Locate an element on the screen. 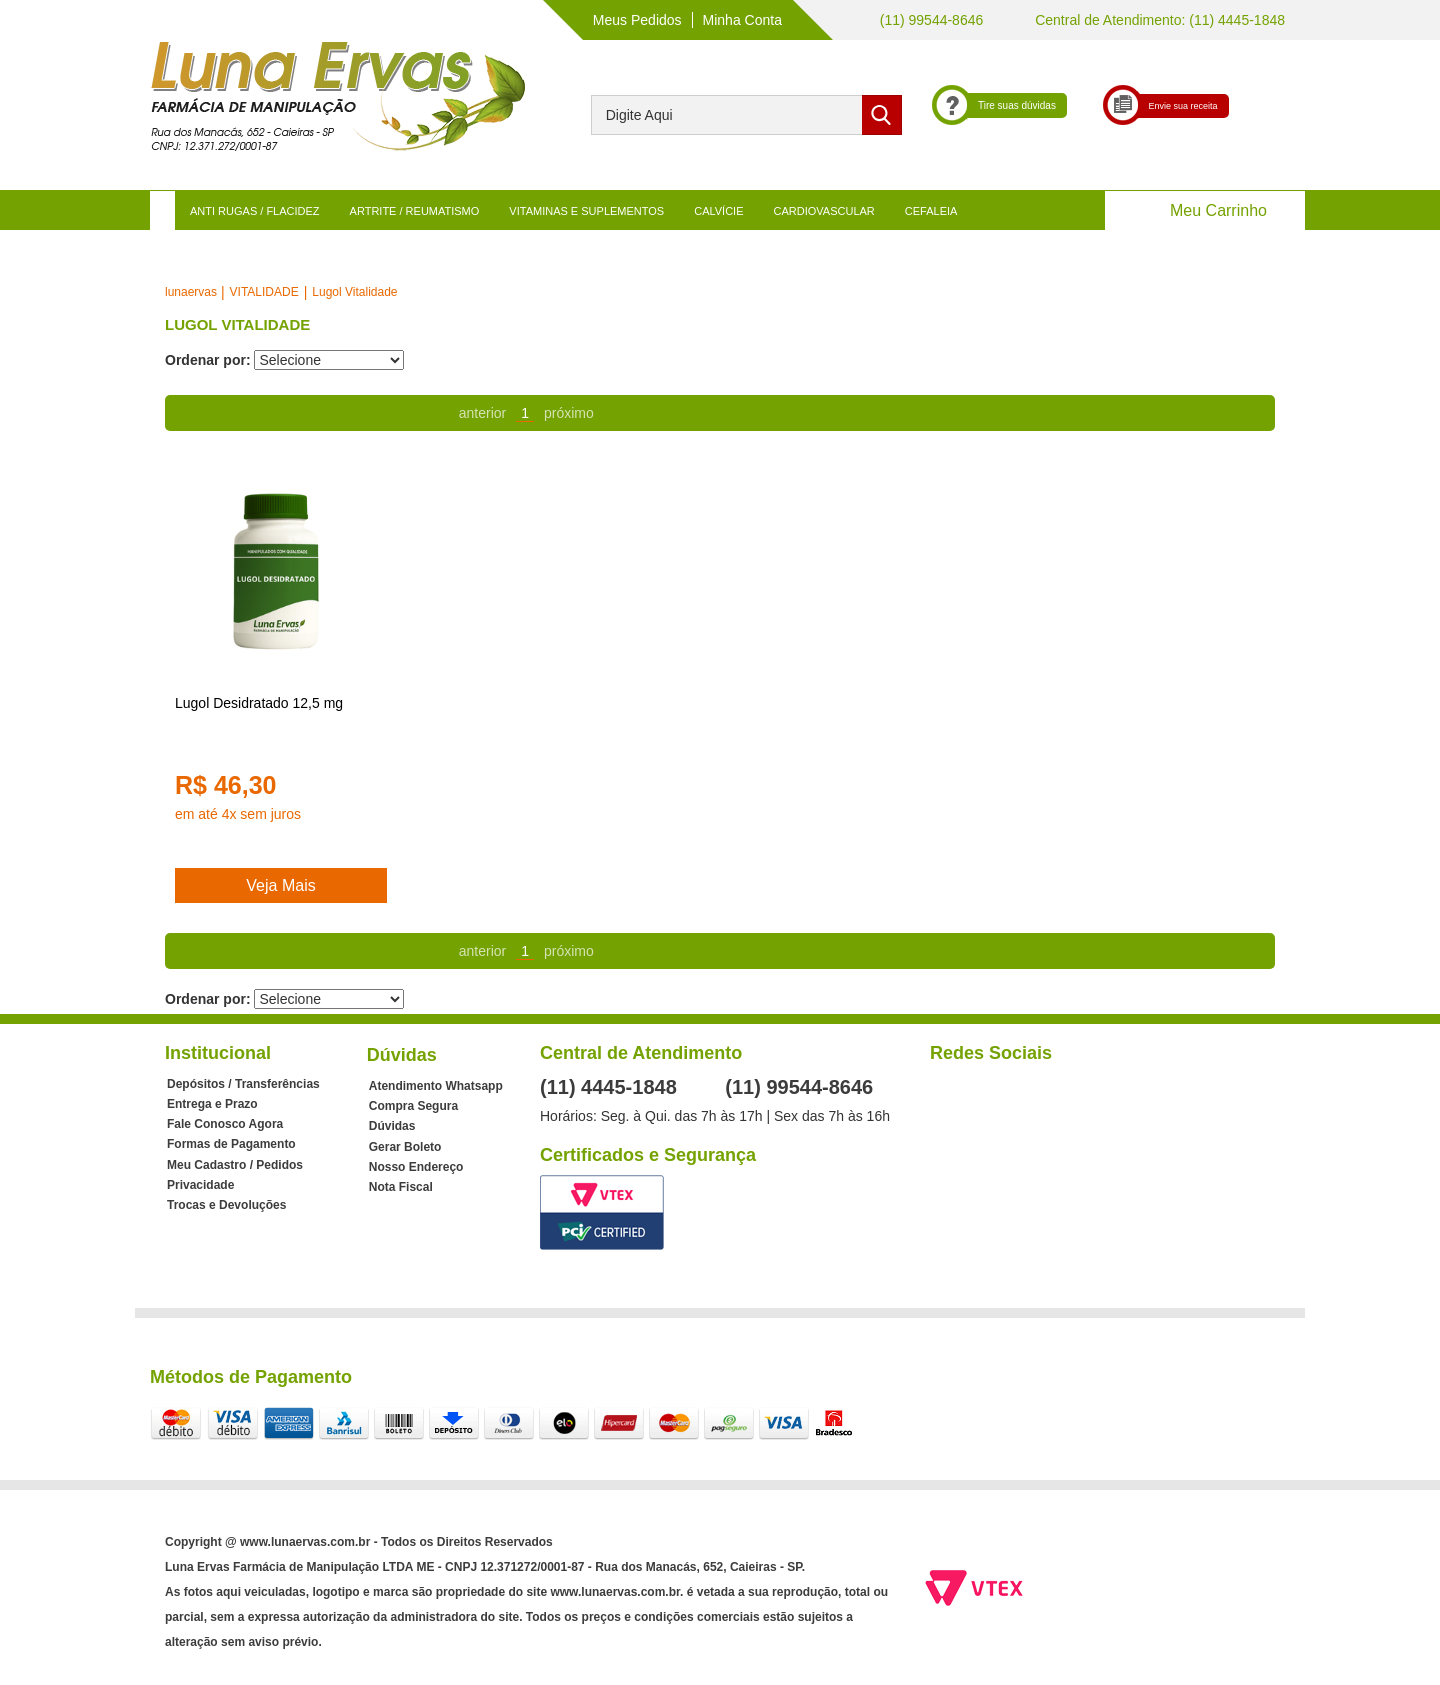 The width and height of the screenshot is (1440, 1685). Entrega e Prazo is located at coordinates (212, 1104).